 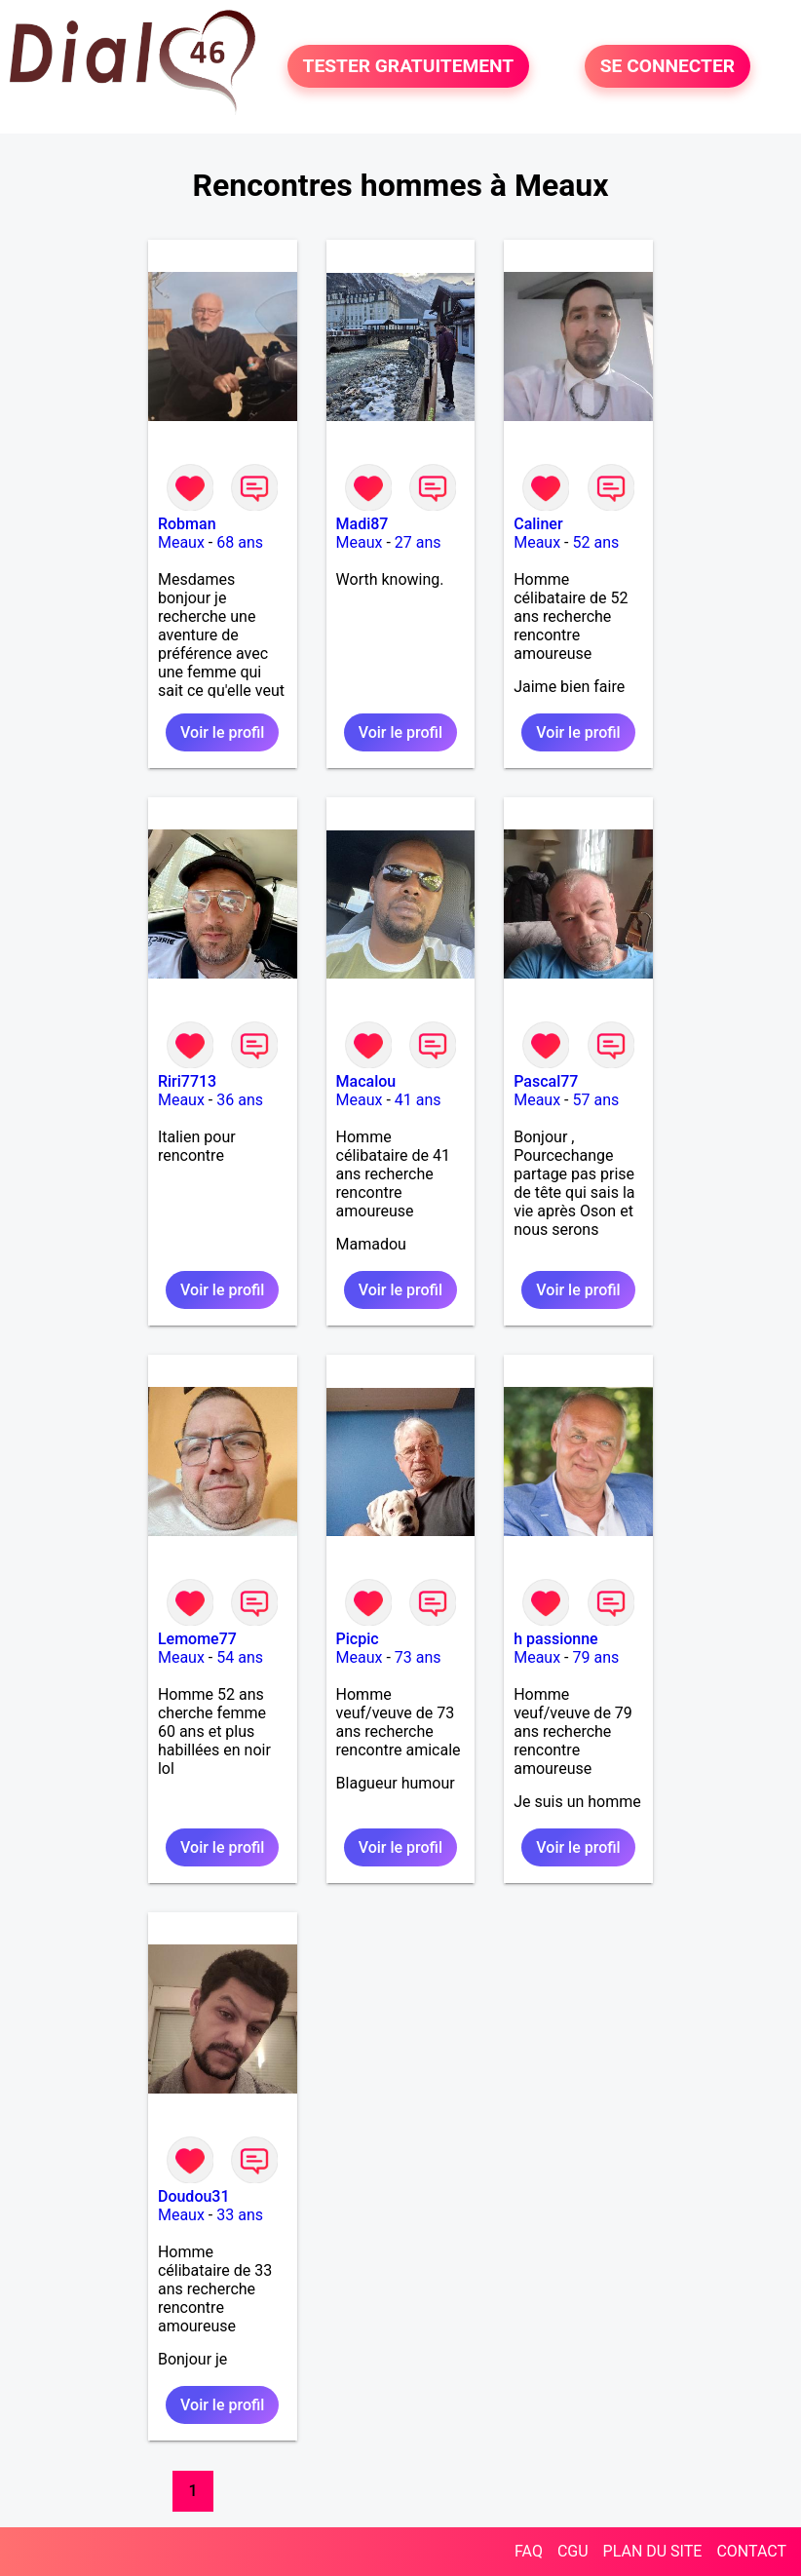 What do you see at coordinates (595, 1657) in the screenshot?
I see `79 ans` at bounding box center [595, 1657].